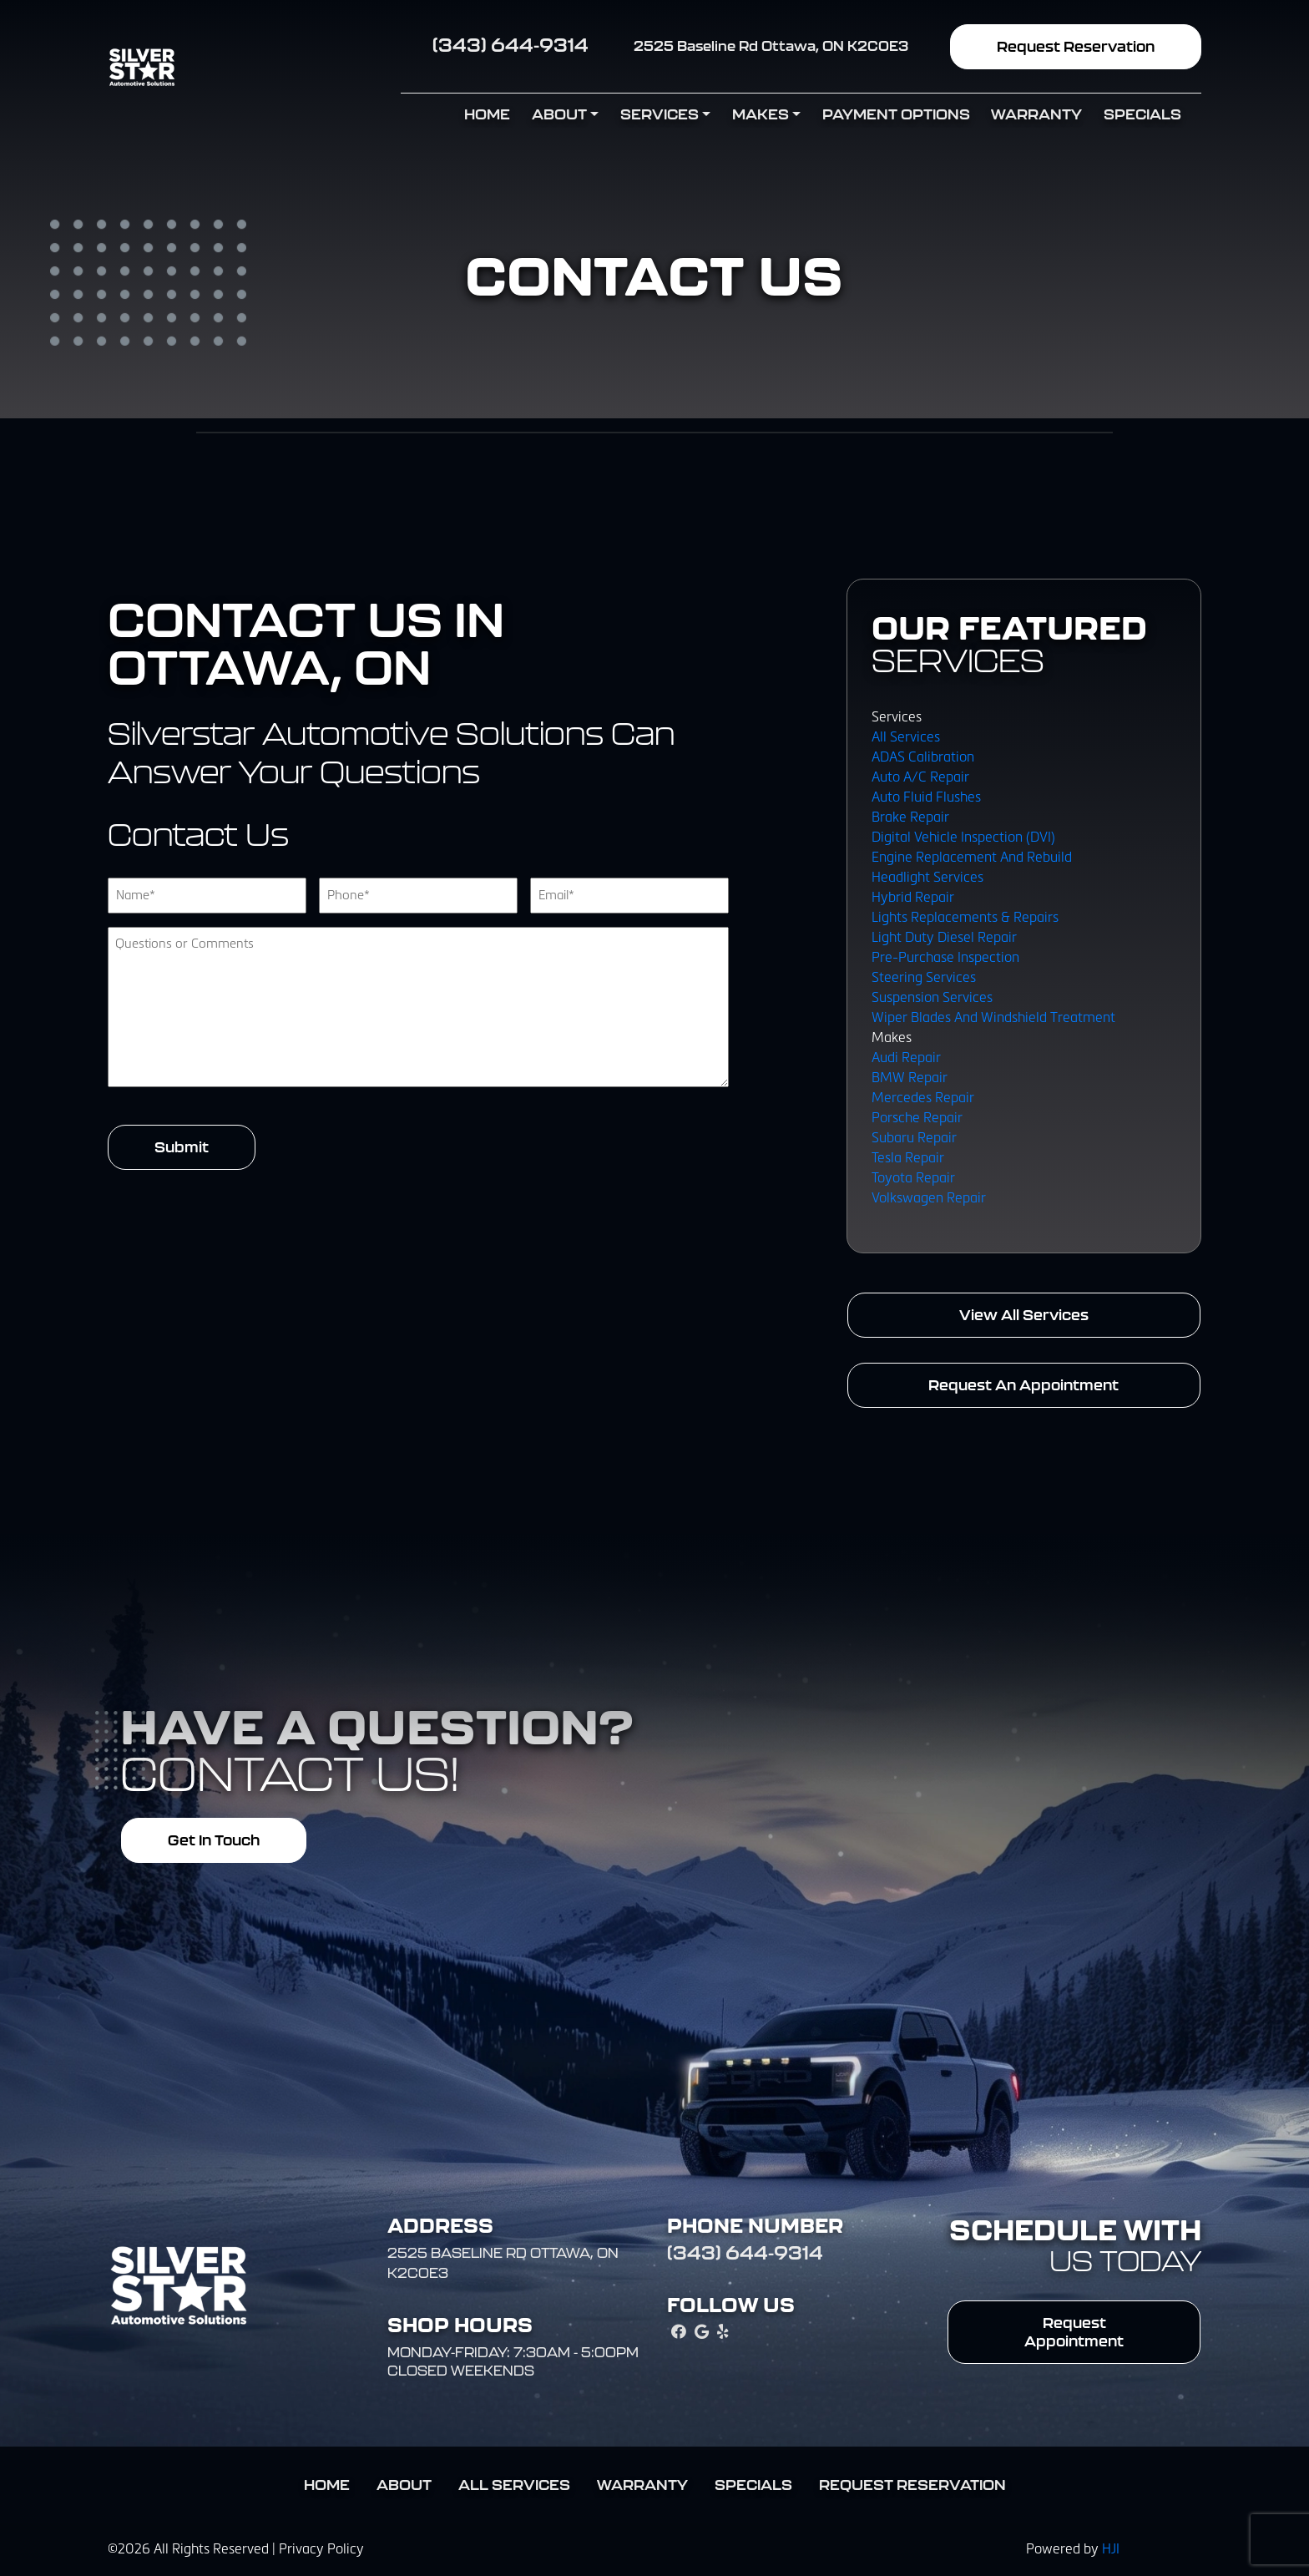 This screenshot has height=2576, width=1309. What do you see at coordinates (487, 114) in the screenshot?
I see `Home` at bounding box center [487, 114].